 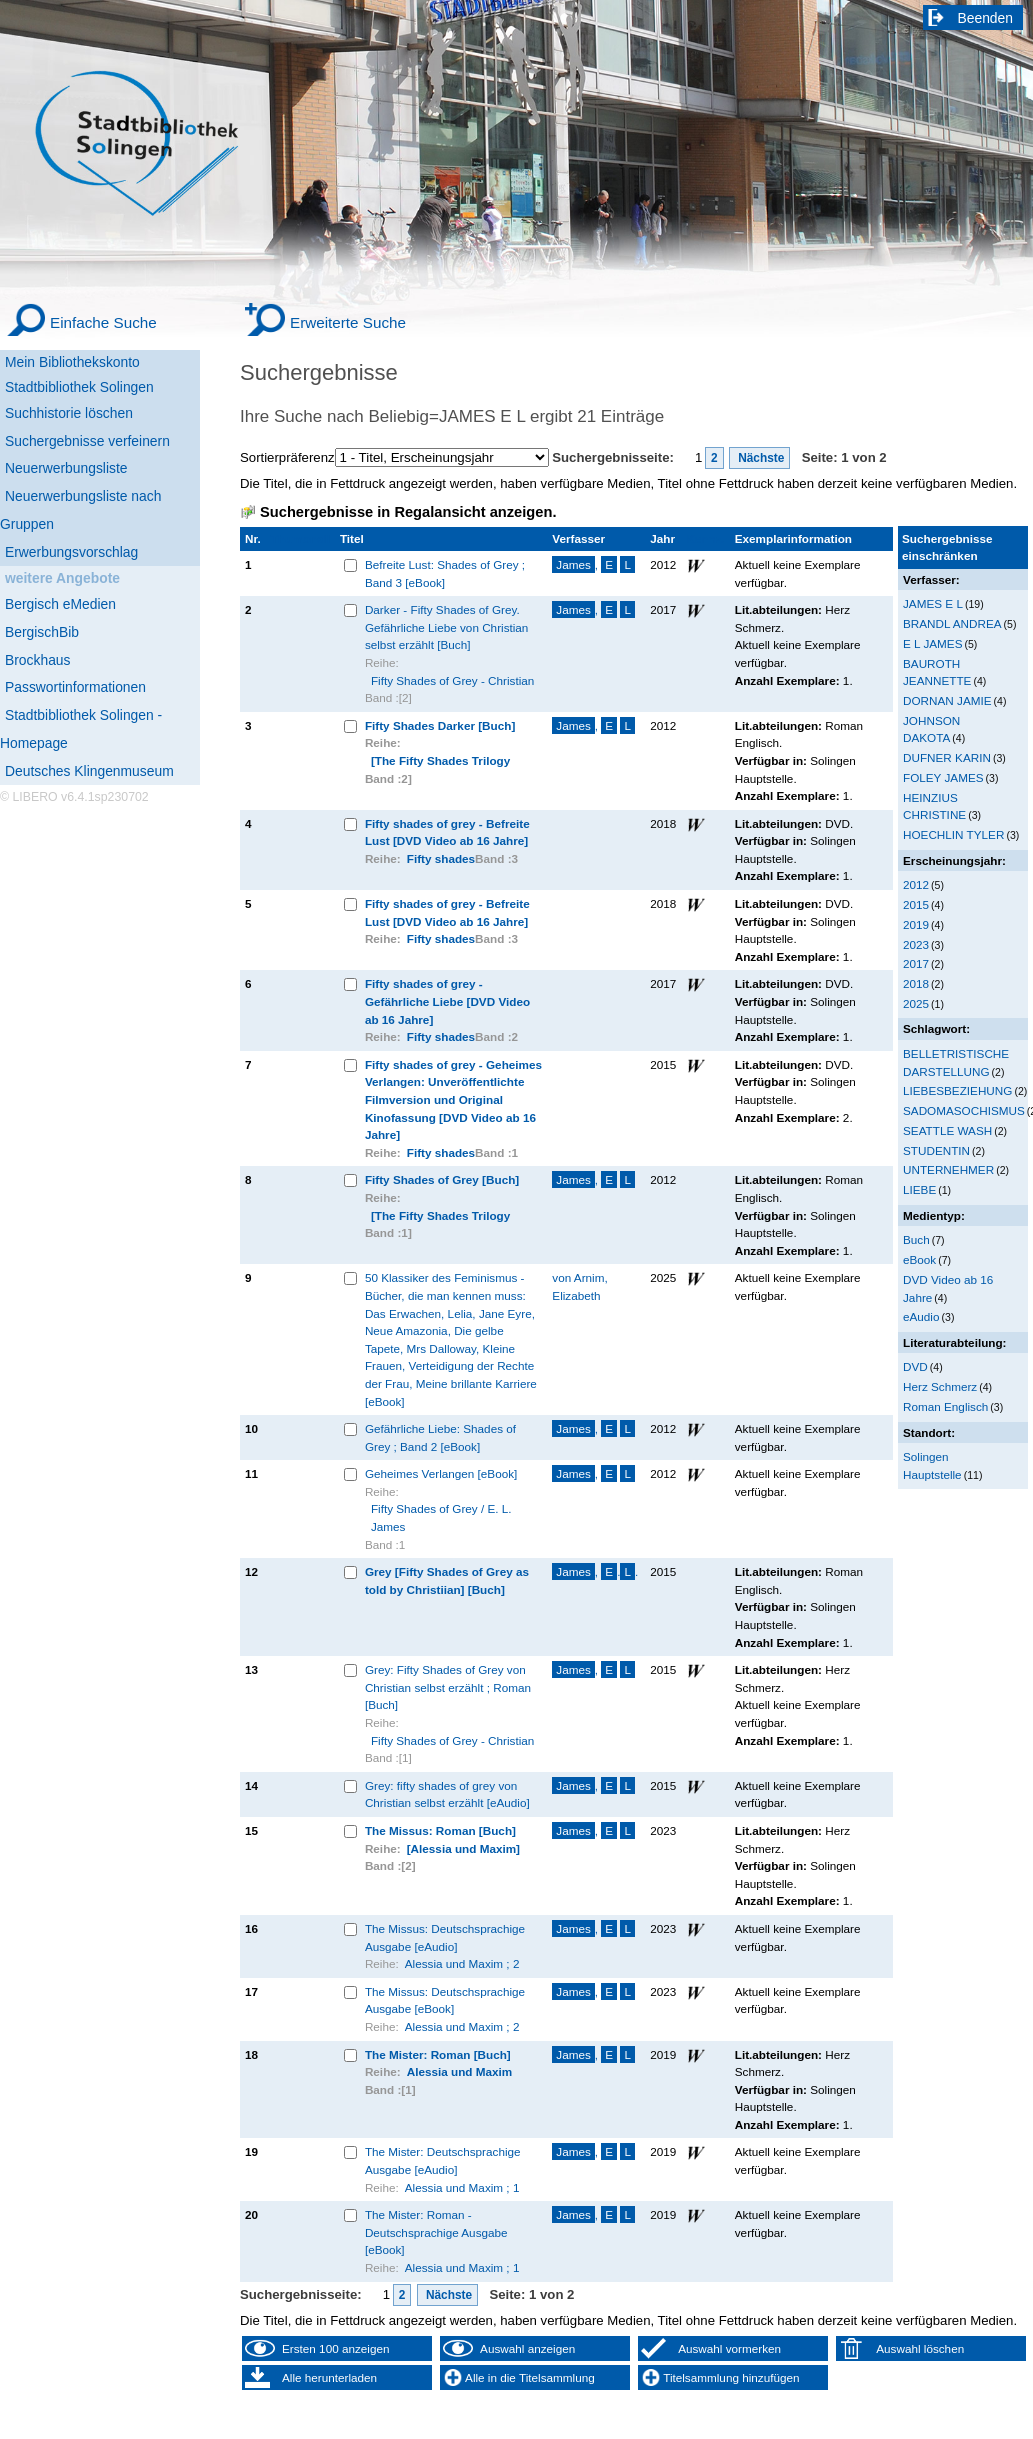 What do you see at coordinates (89, 771) in the screenshot?
I see `Deutsches Klingenmuseum` at bounding box center [89, 771].